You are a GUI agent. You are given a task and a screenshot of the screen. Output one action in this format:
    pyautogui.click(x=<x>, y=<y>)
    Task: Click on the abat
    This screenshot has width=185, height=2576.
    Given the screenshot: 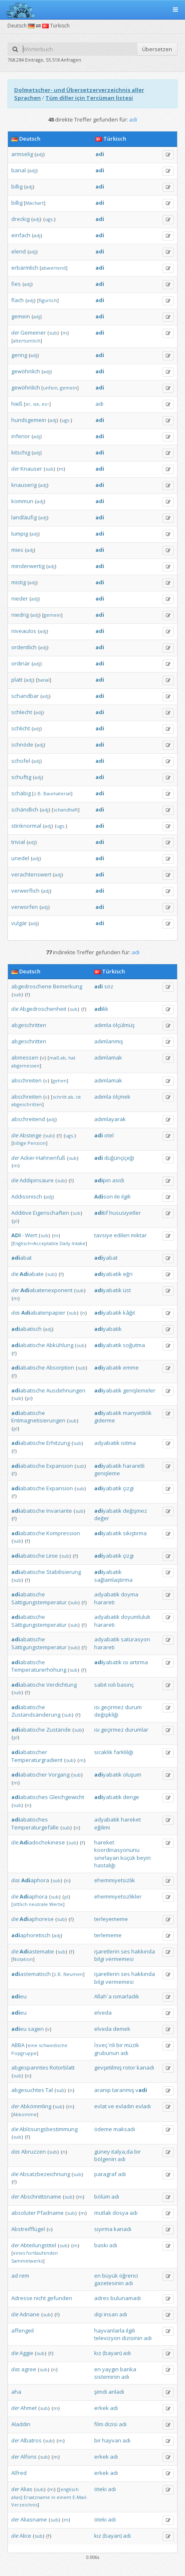 What is the action you would take?
    pyautogui.click(x=21, y=1257)
    